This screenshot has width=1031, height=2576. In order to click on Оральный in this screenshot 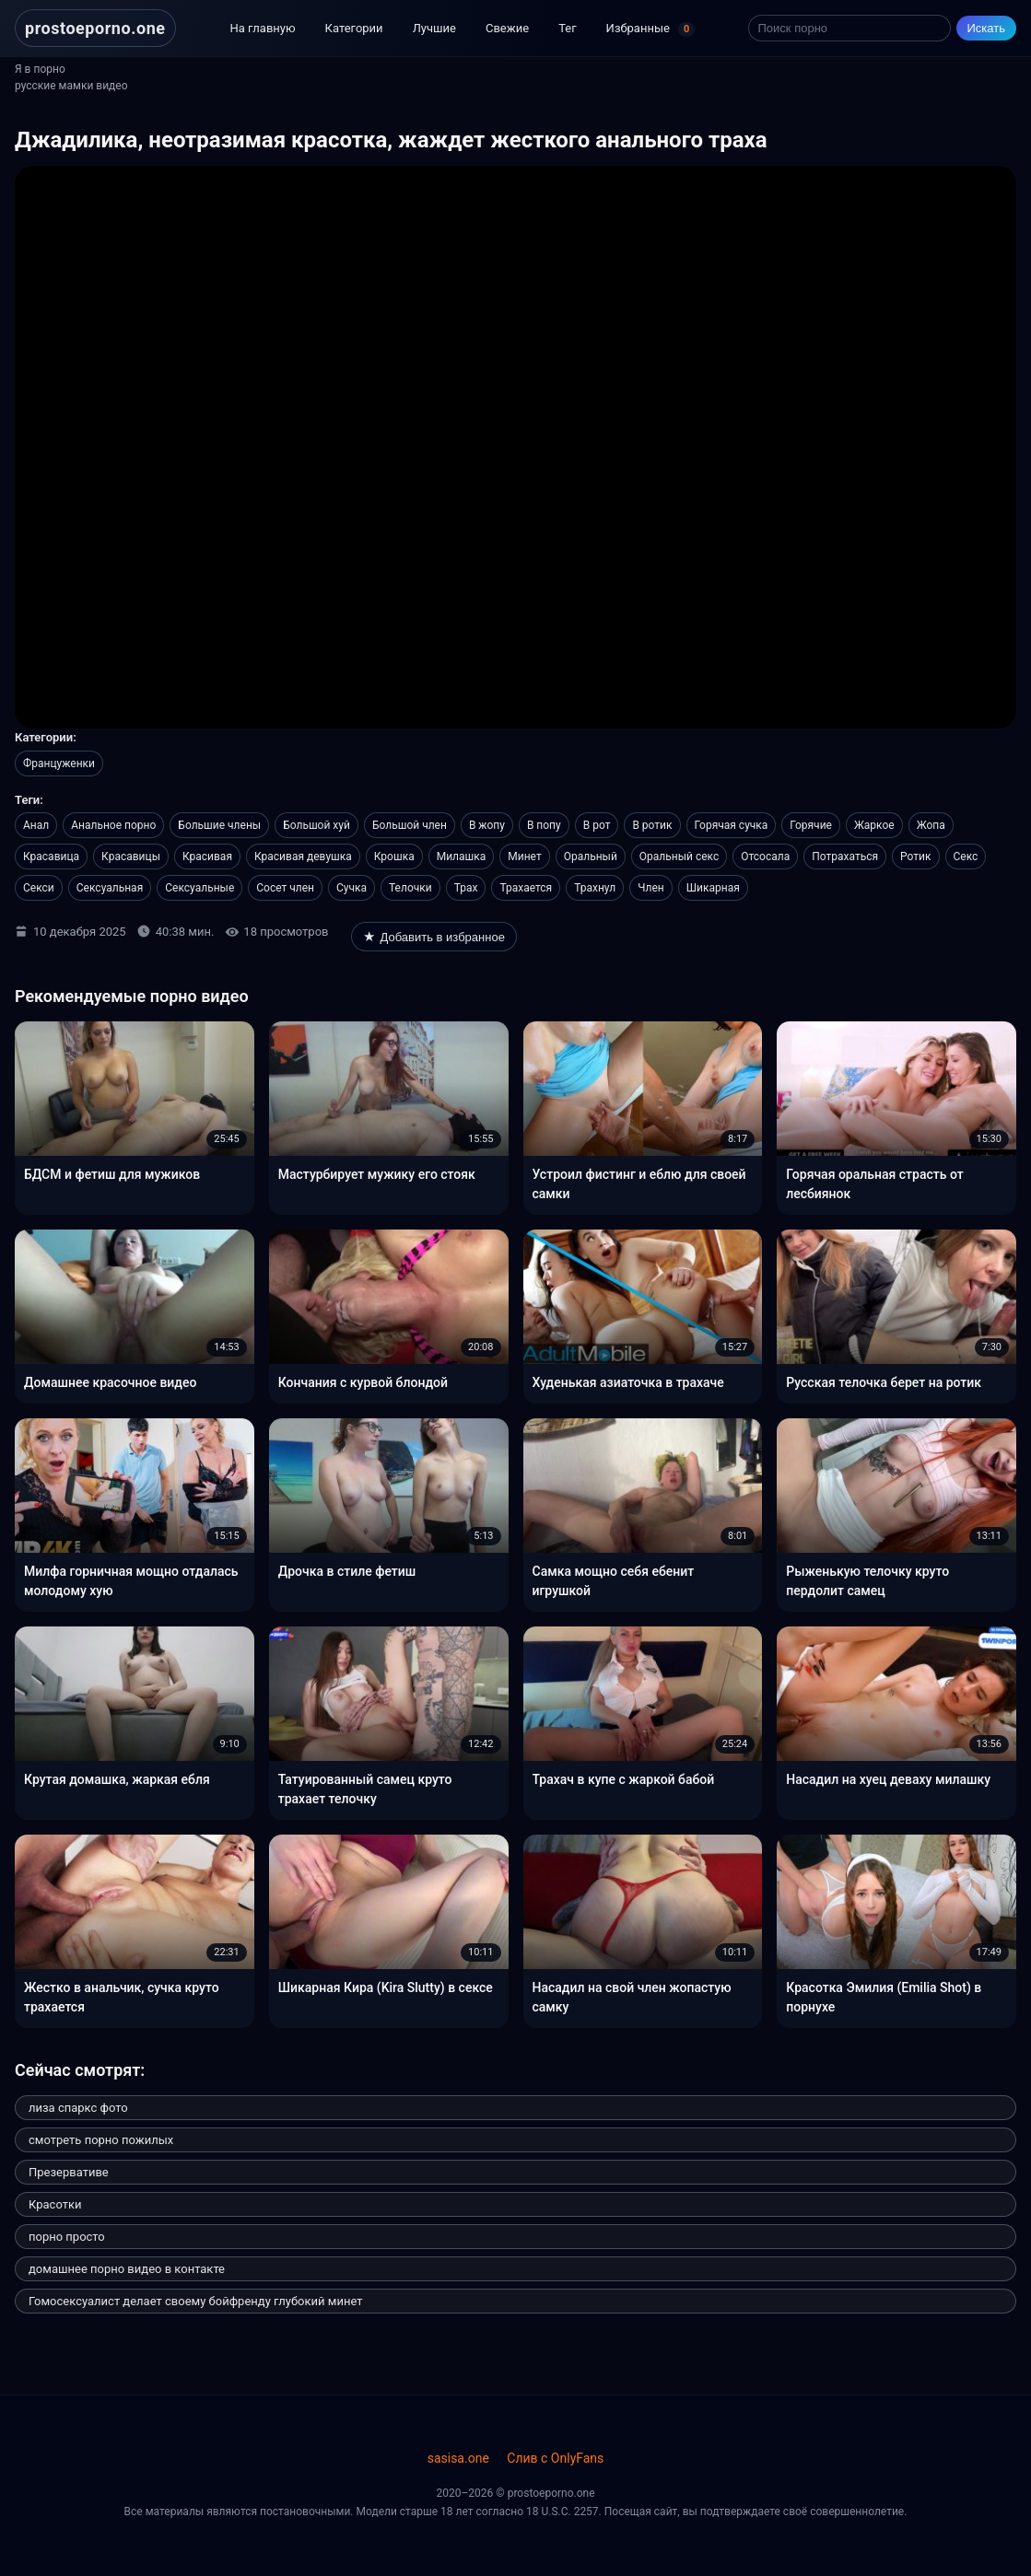, I will do `click(590, 856)`.